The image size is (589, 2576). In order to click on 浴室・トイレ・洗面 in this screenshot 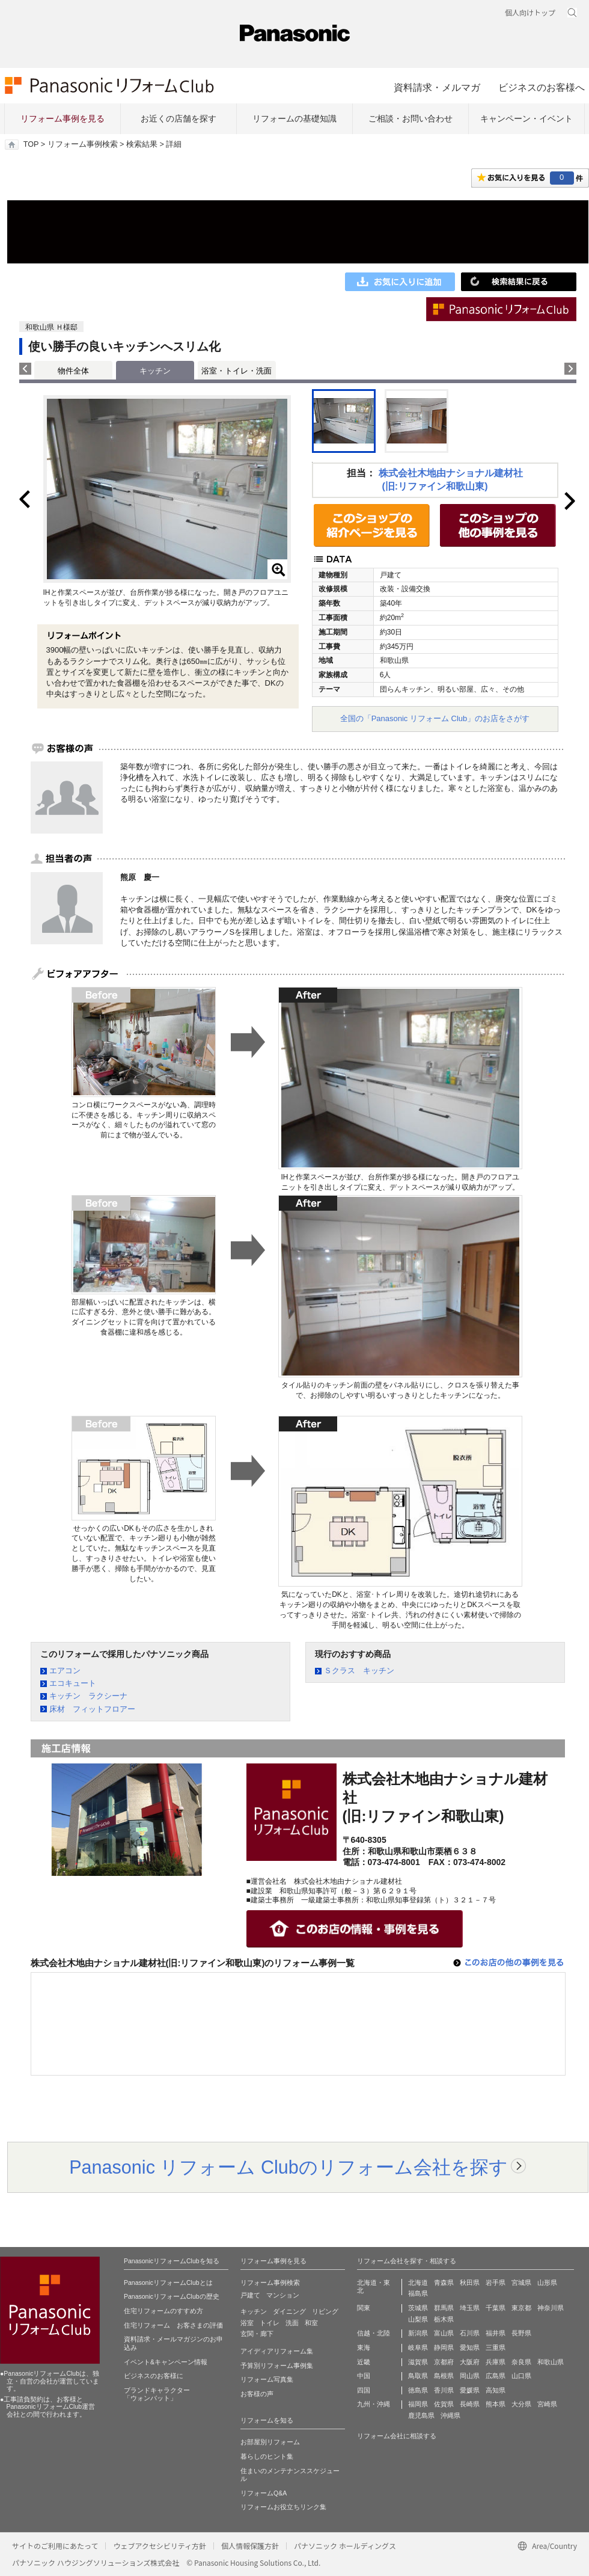, I will do `click(236, 370)`.